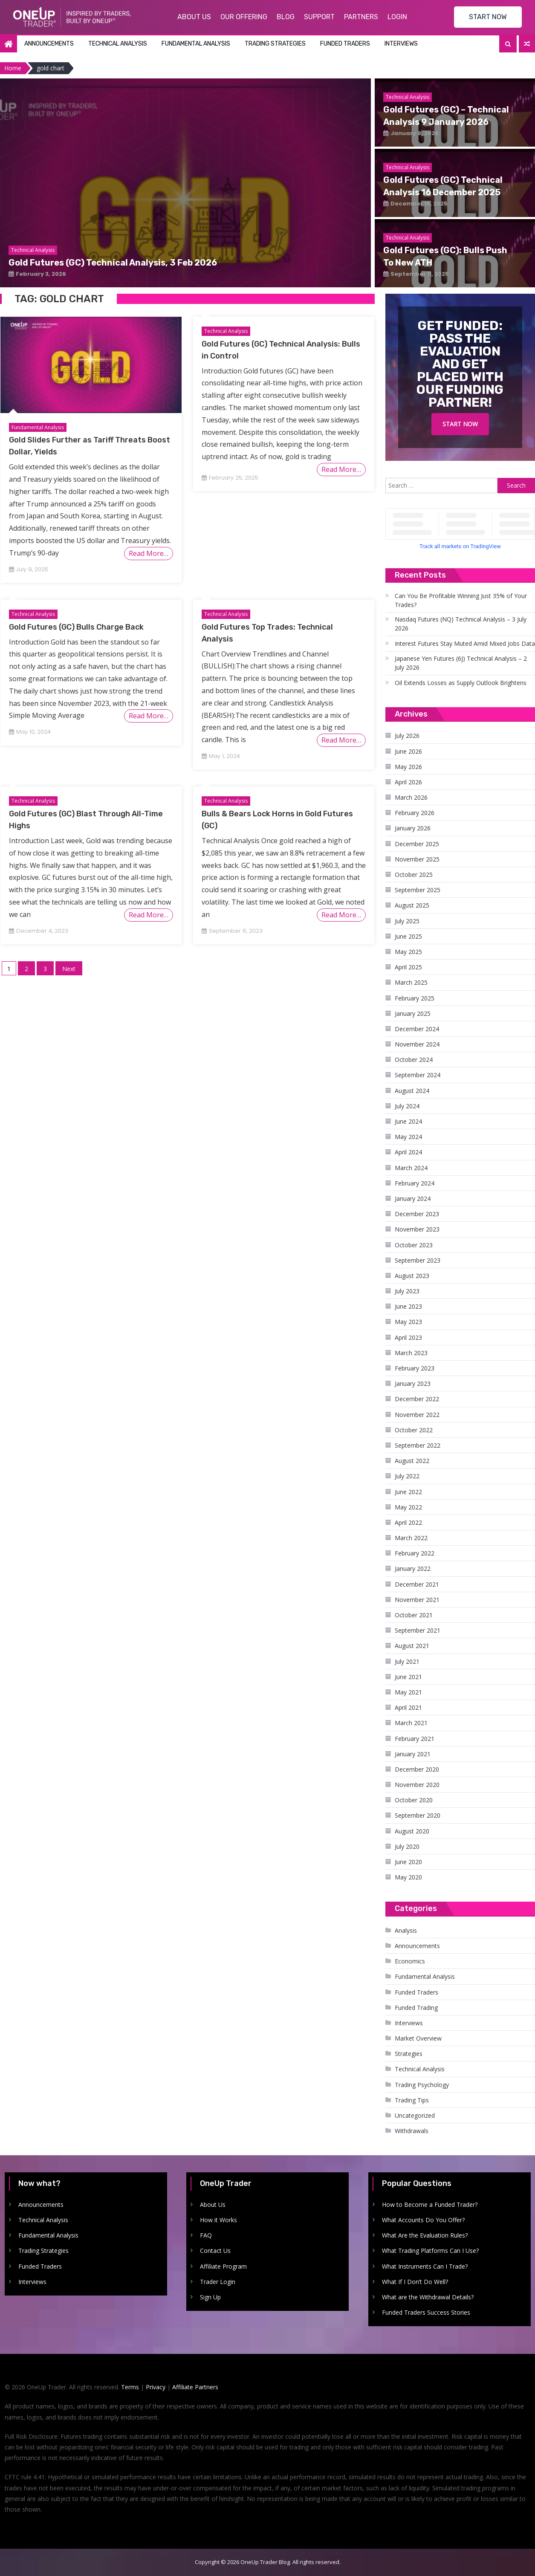 The height and width of the screenshot is (2576, 535). Describe the element at coordinates (416, 2008) in the screenshot. I see `Funded Trading` at that location.